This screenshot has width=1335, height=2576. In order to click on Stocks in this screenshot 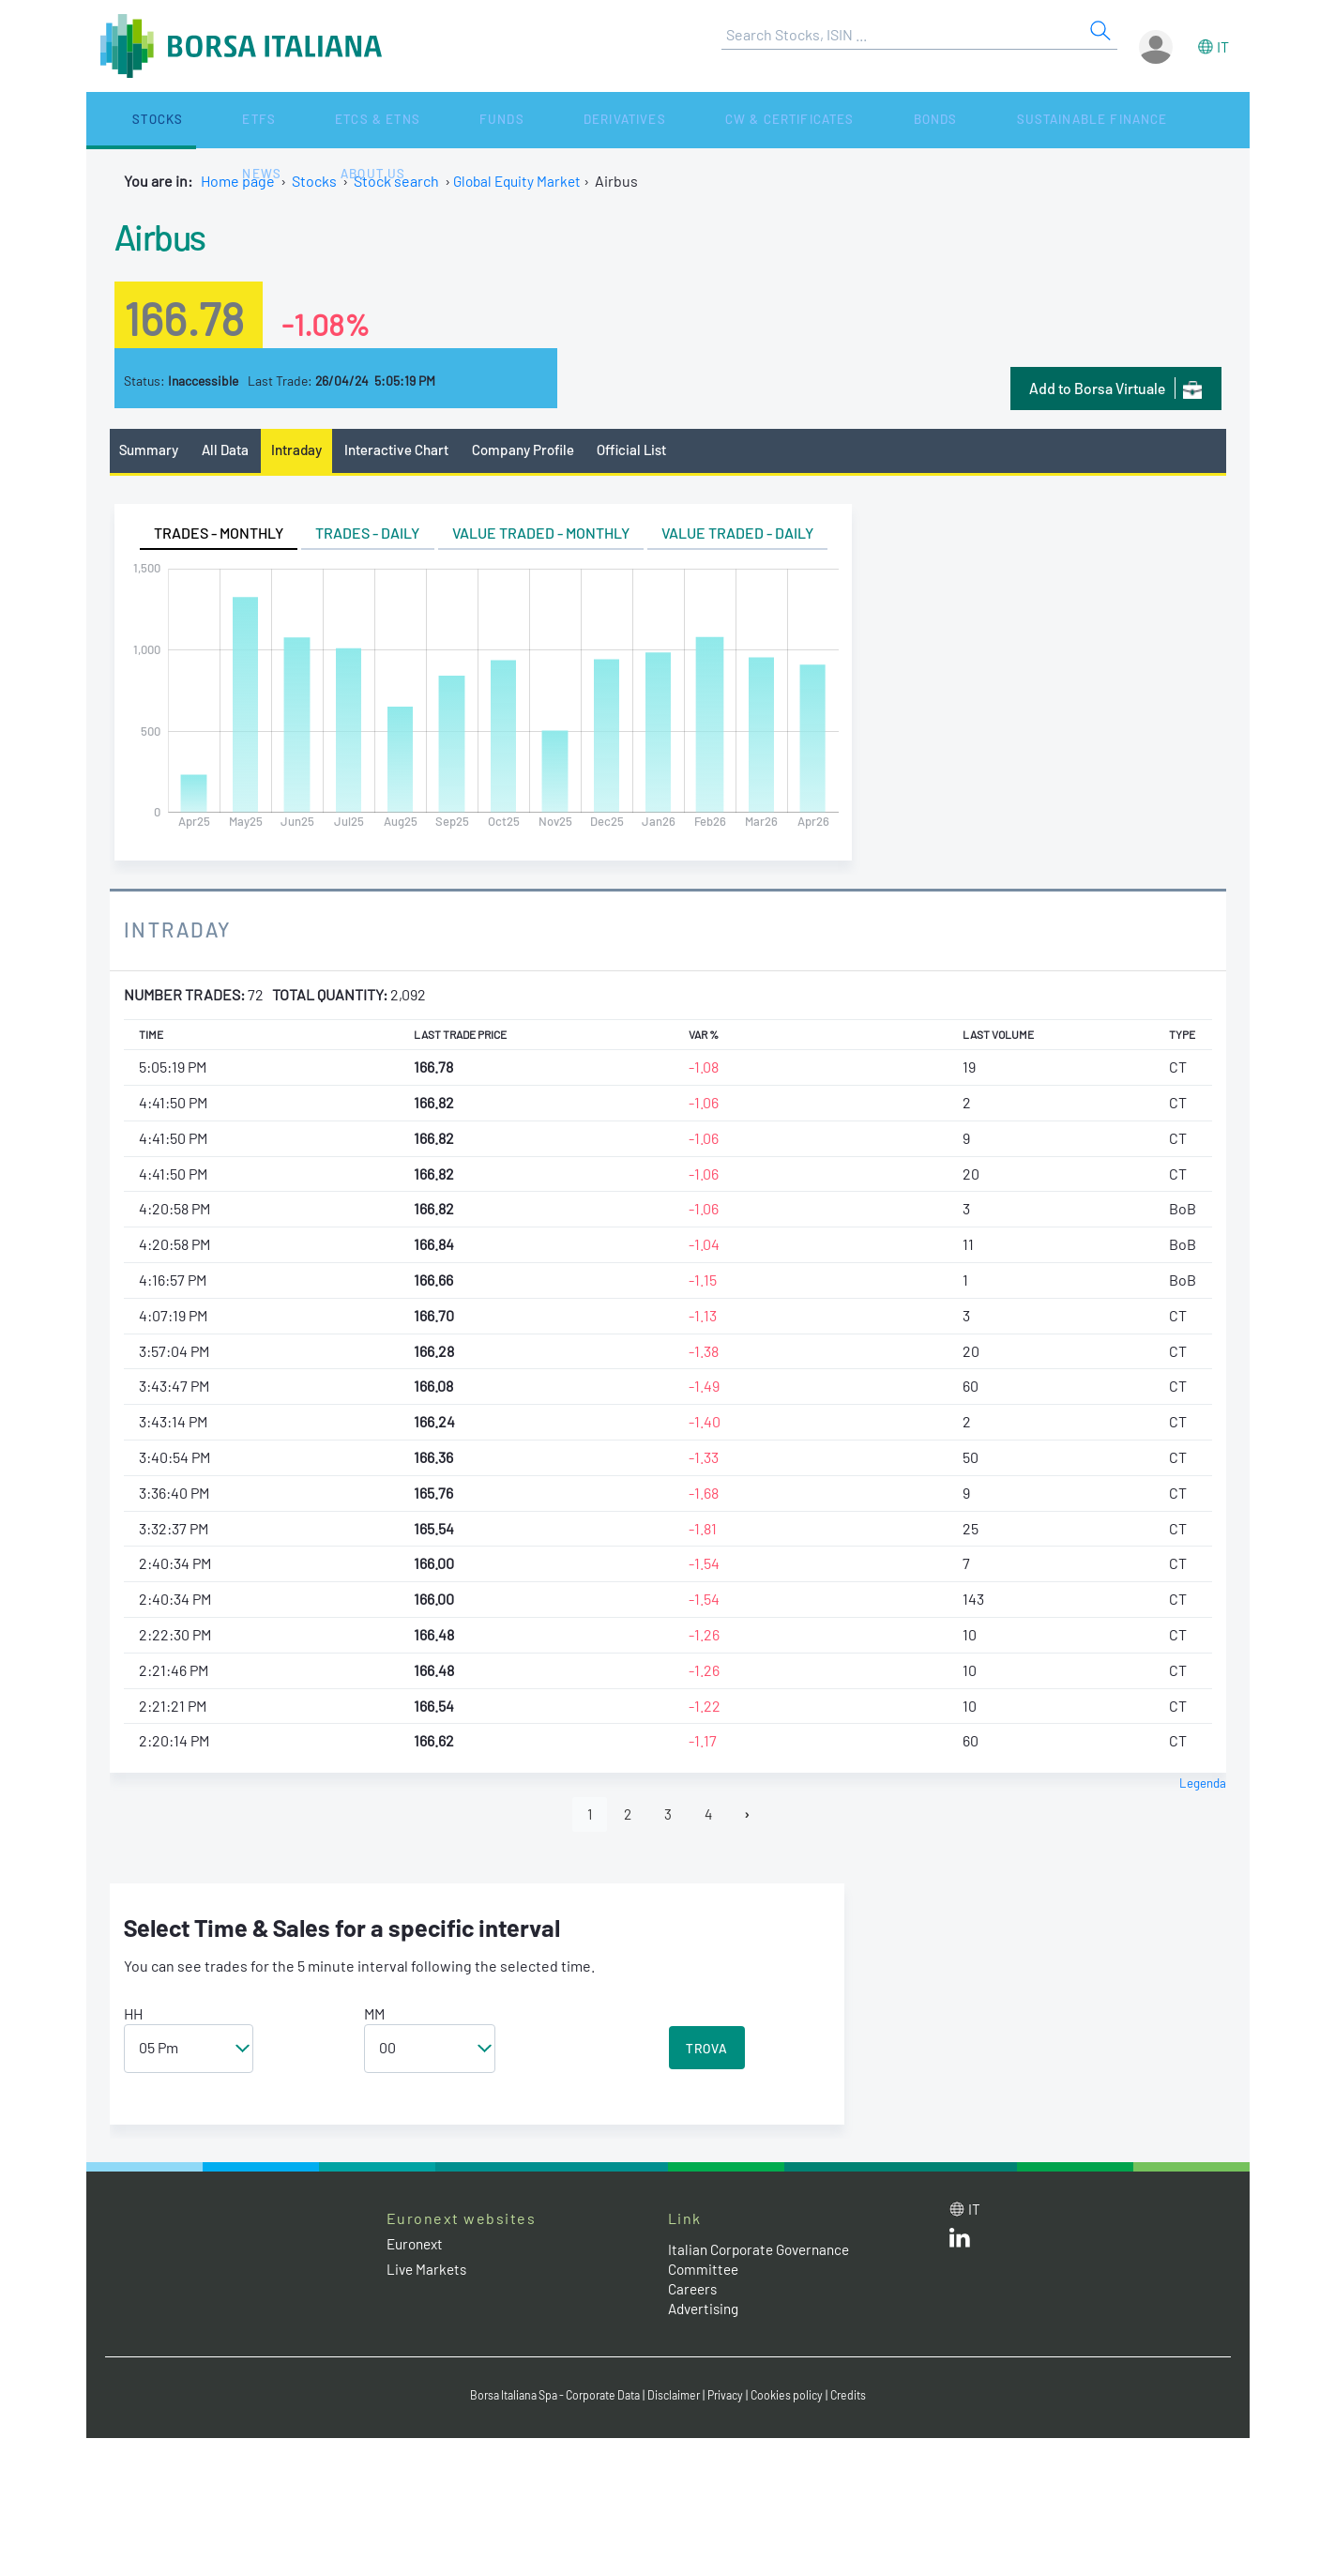, I will do `click(123, 120)`.